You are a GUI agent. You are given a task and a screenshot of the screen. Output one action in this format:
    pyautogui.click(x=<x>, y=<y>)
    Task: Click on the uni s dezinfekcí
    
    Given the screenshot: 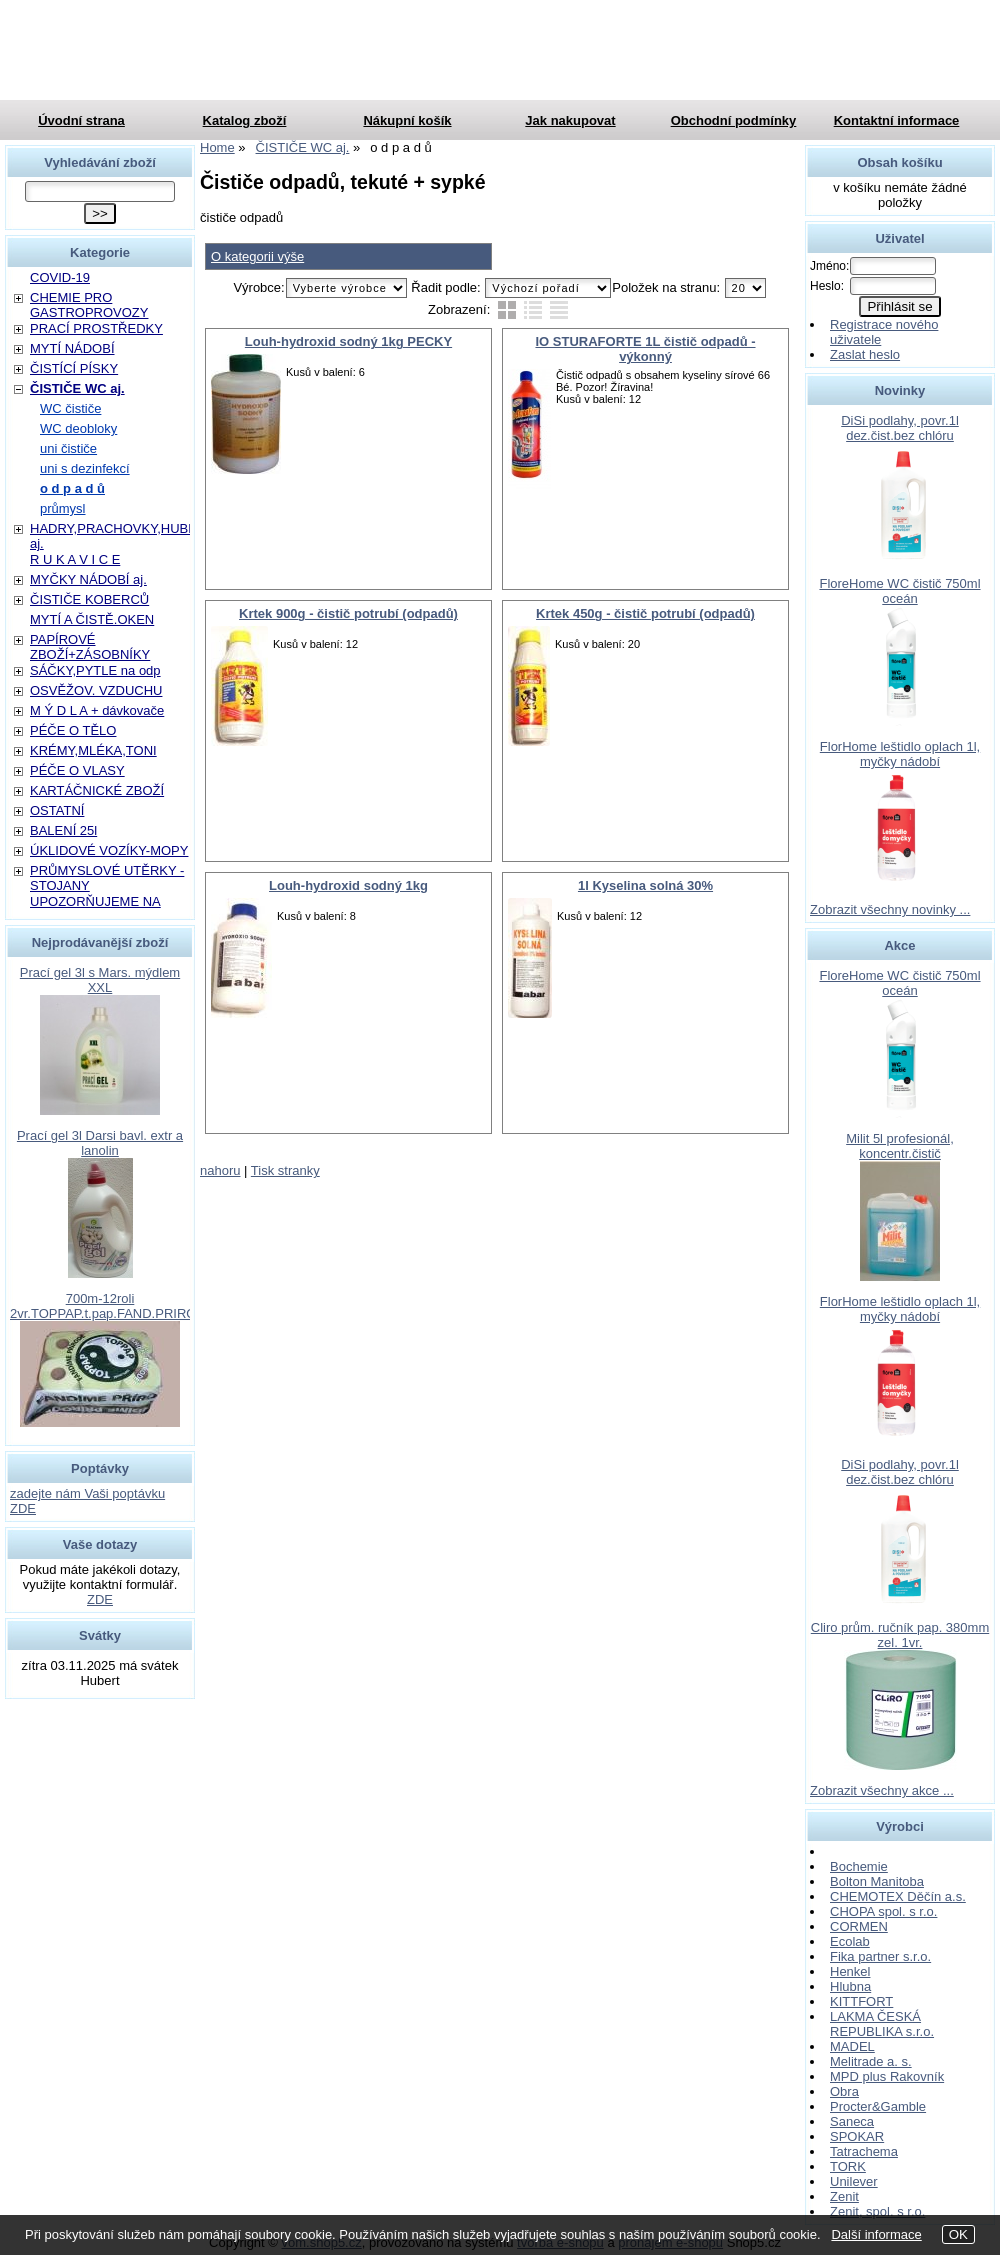 What is the action you would take?
    pyautogui.click(x=85, y=468)
    